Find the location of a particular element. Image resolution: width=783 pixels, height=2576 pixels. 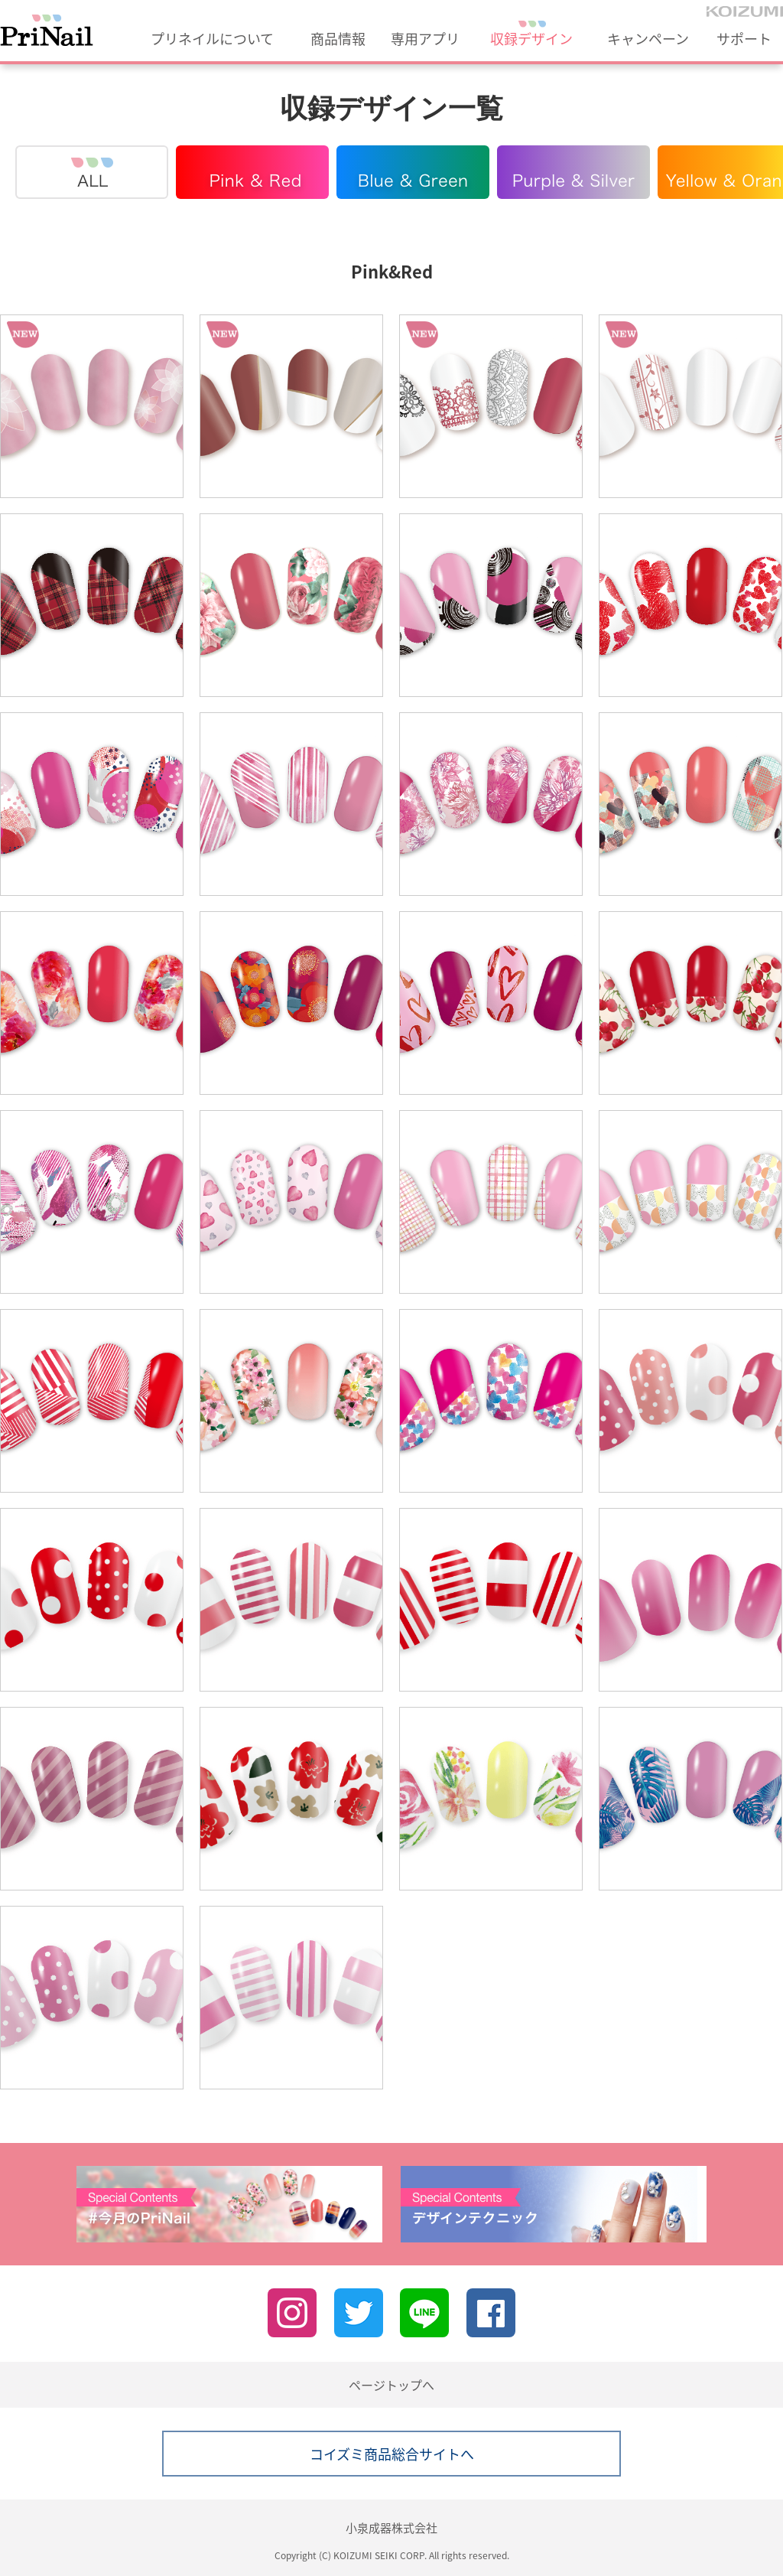

キャンペーン is located at coordinates (648, 38).